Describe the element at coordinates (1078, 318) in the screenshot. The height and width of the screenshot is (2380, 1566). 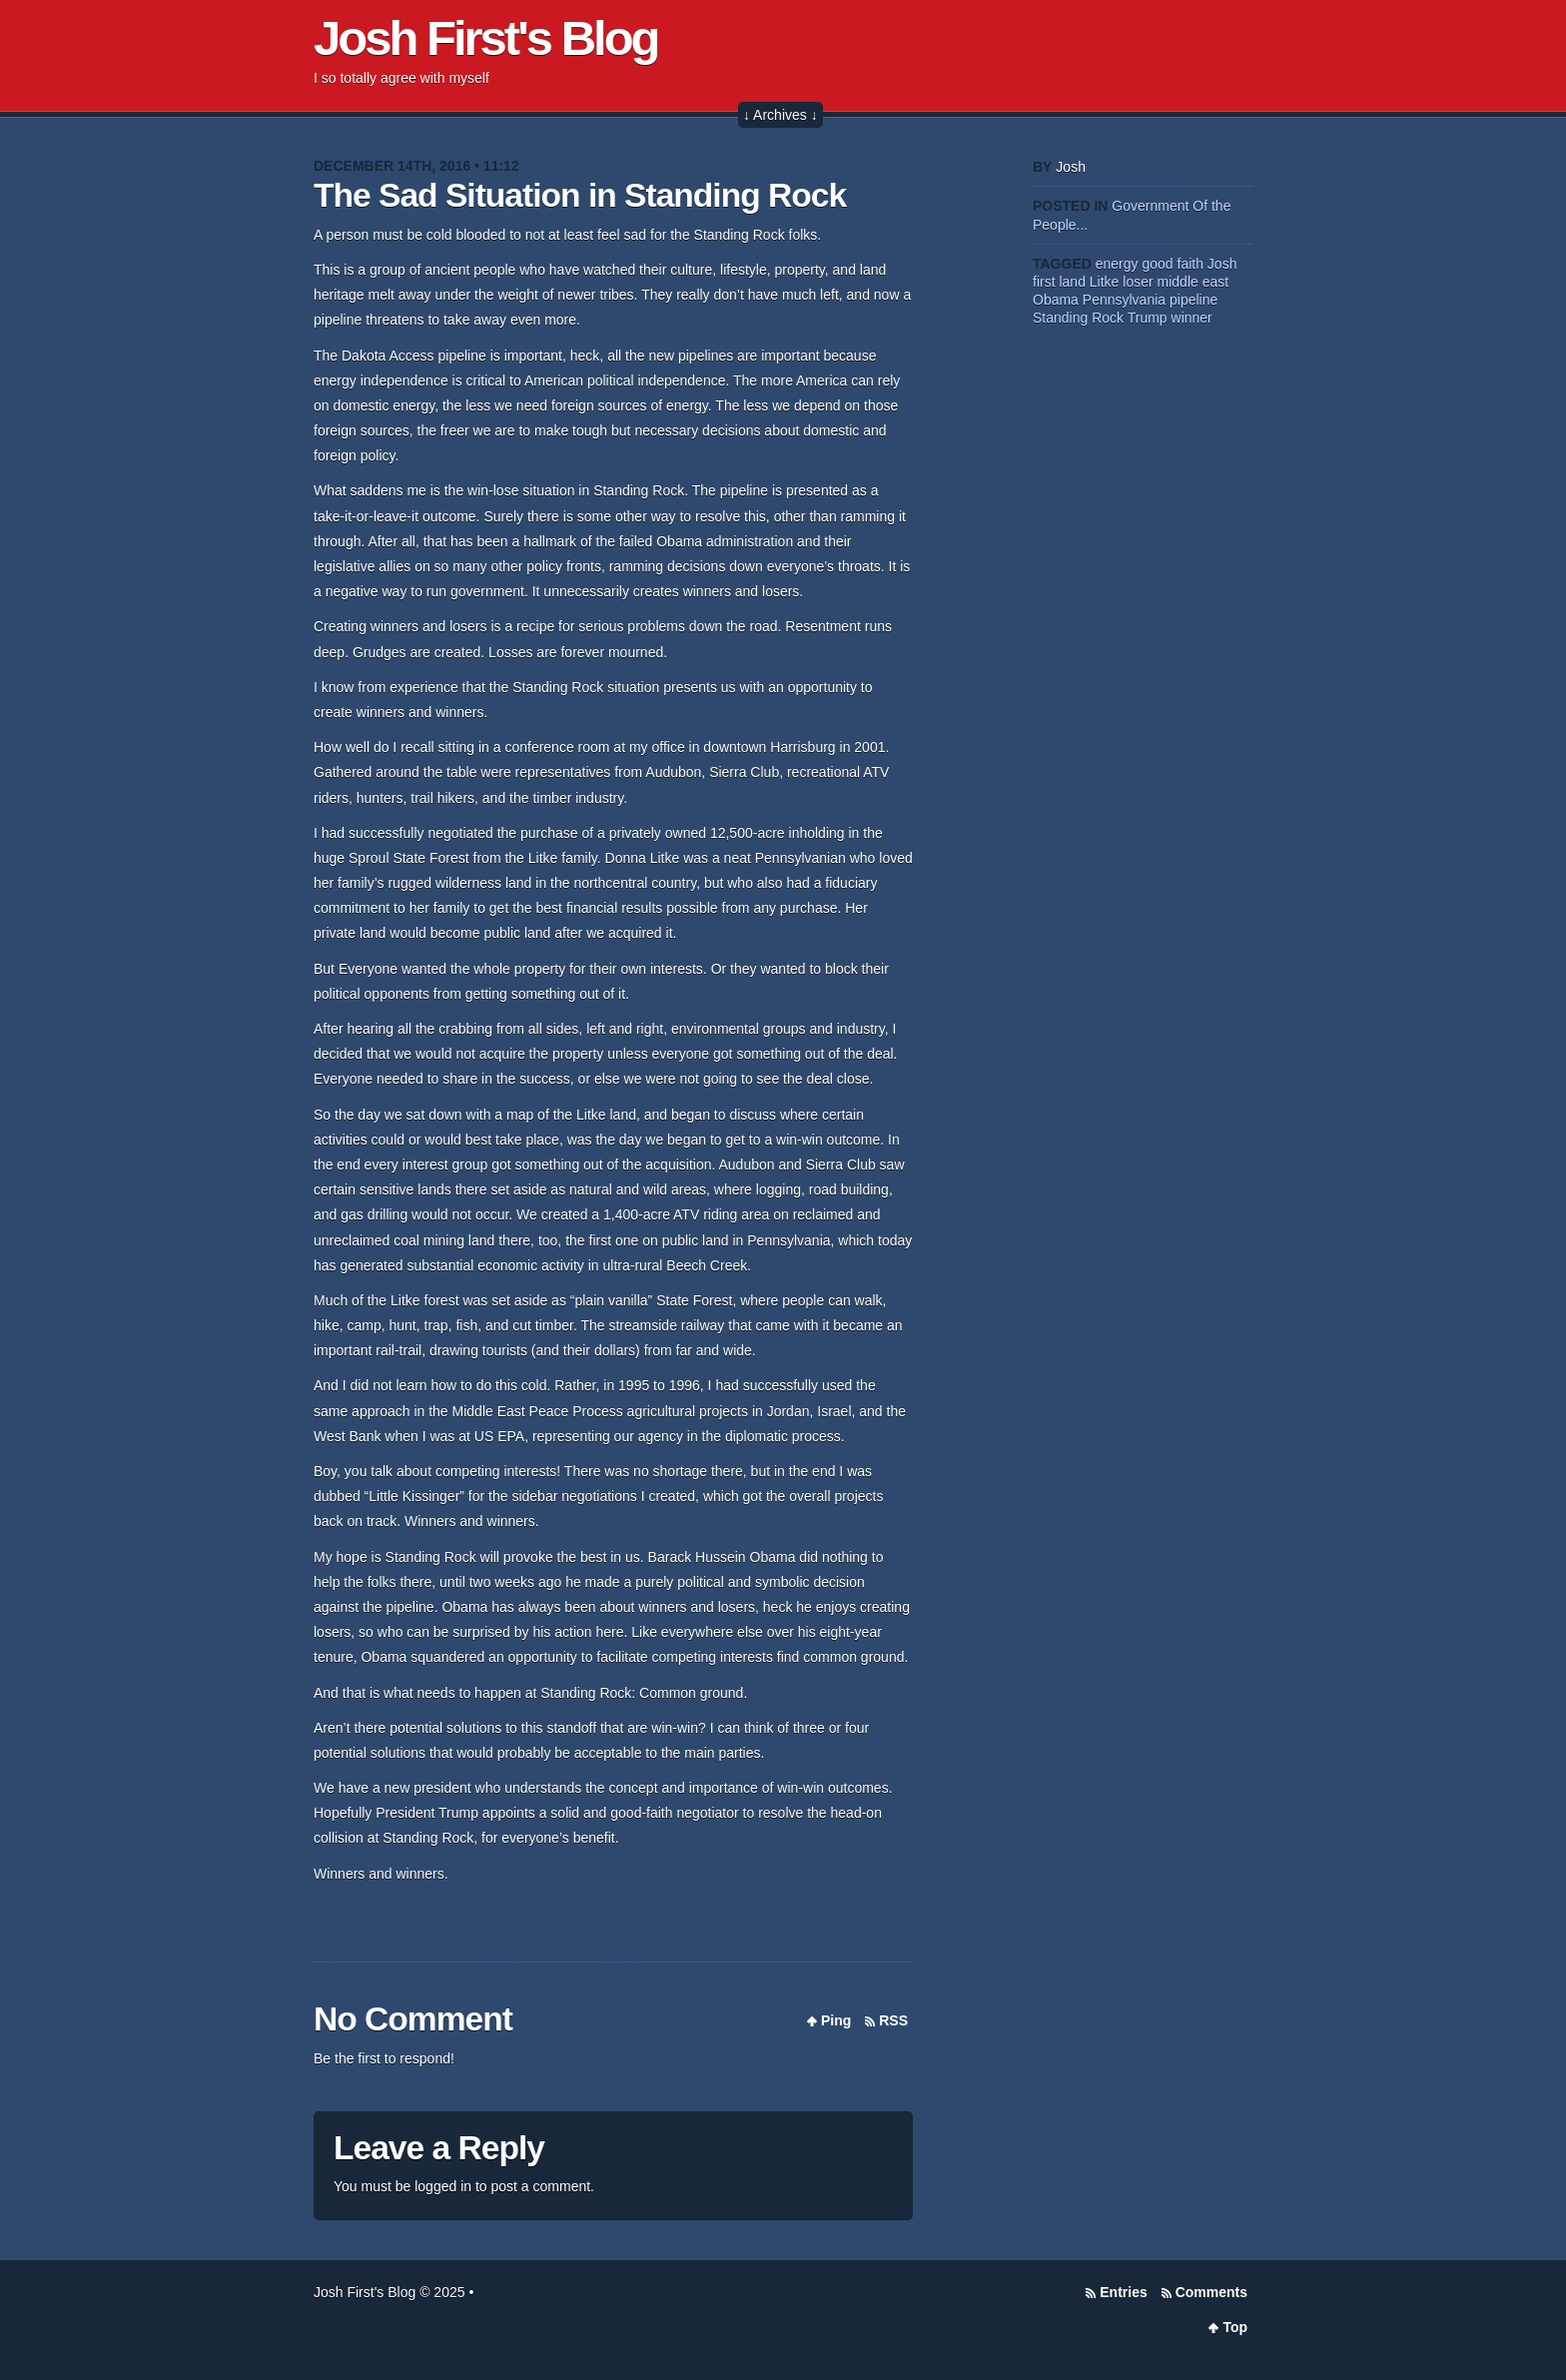
I see `Standing Rock` at that location.